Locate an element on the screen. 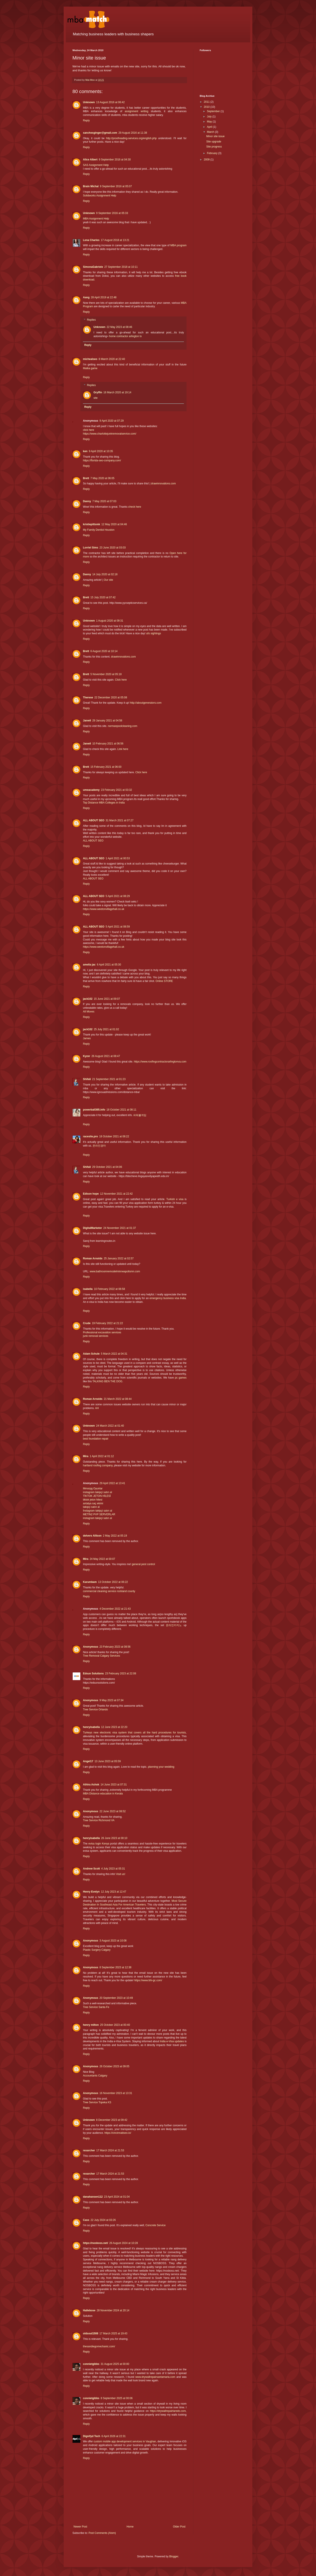 The width and height of the screenshot is (316, 2576). Roman Arnolds is located at coordinates (92, 1258).